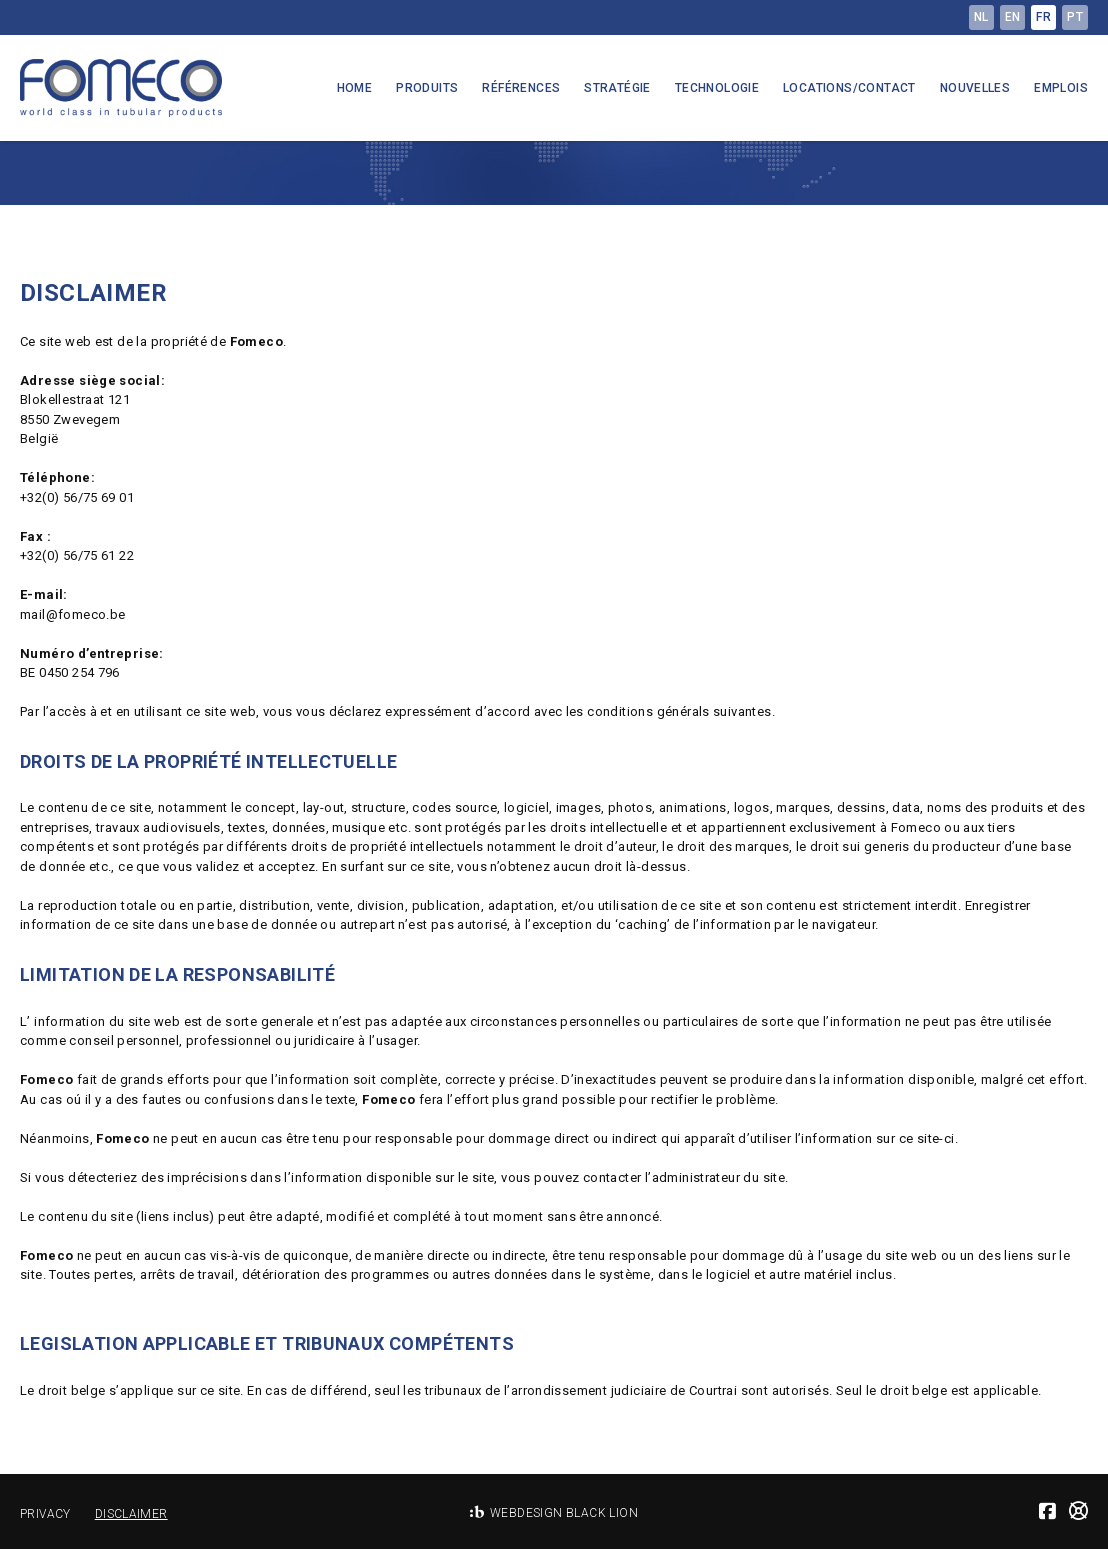  What do you see at coordinates (1013, 17) in the screenshot?
I see `en` at bounding box center [1013, 17].